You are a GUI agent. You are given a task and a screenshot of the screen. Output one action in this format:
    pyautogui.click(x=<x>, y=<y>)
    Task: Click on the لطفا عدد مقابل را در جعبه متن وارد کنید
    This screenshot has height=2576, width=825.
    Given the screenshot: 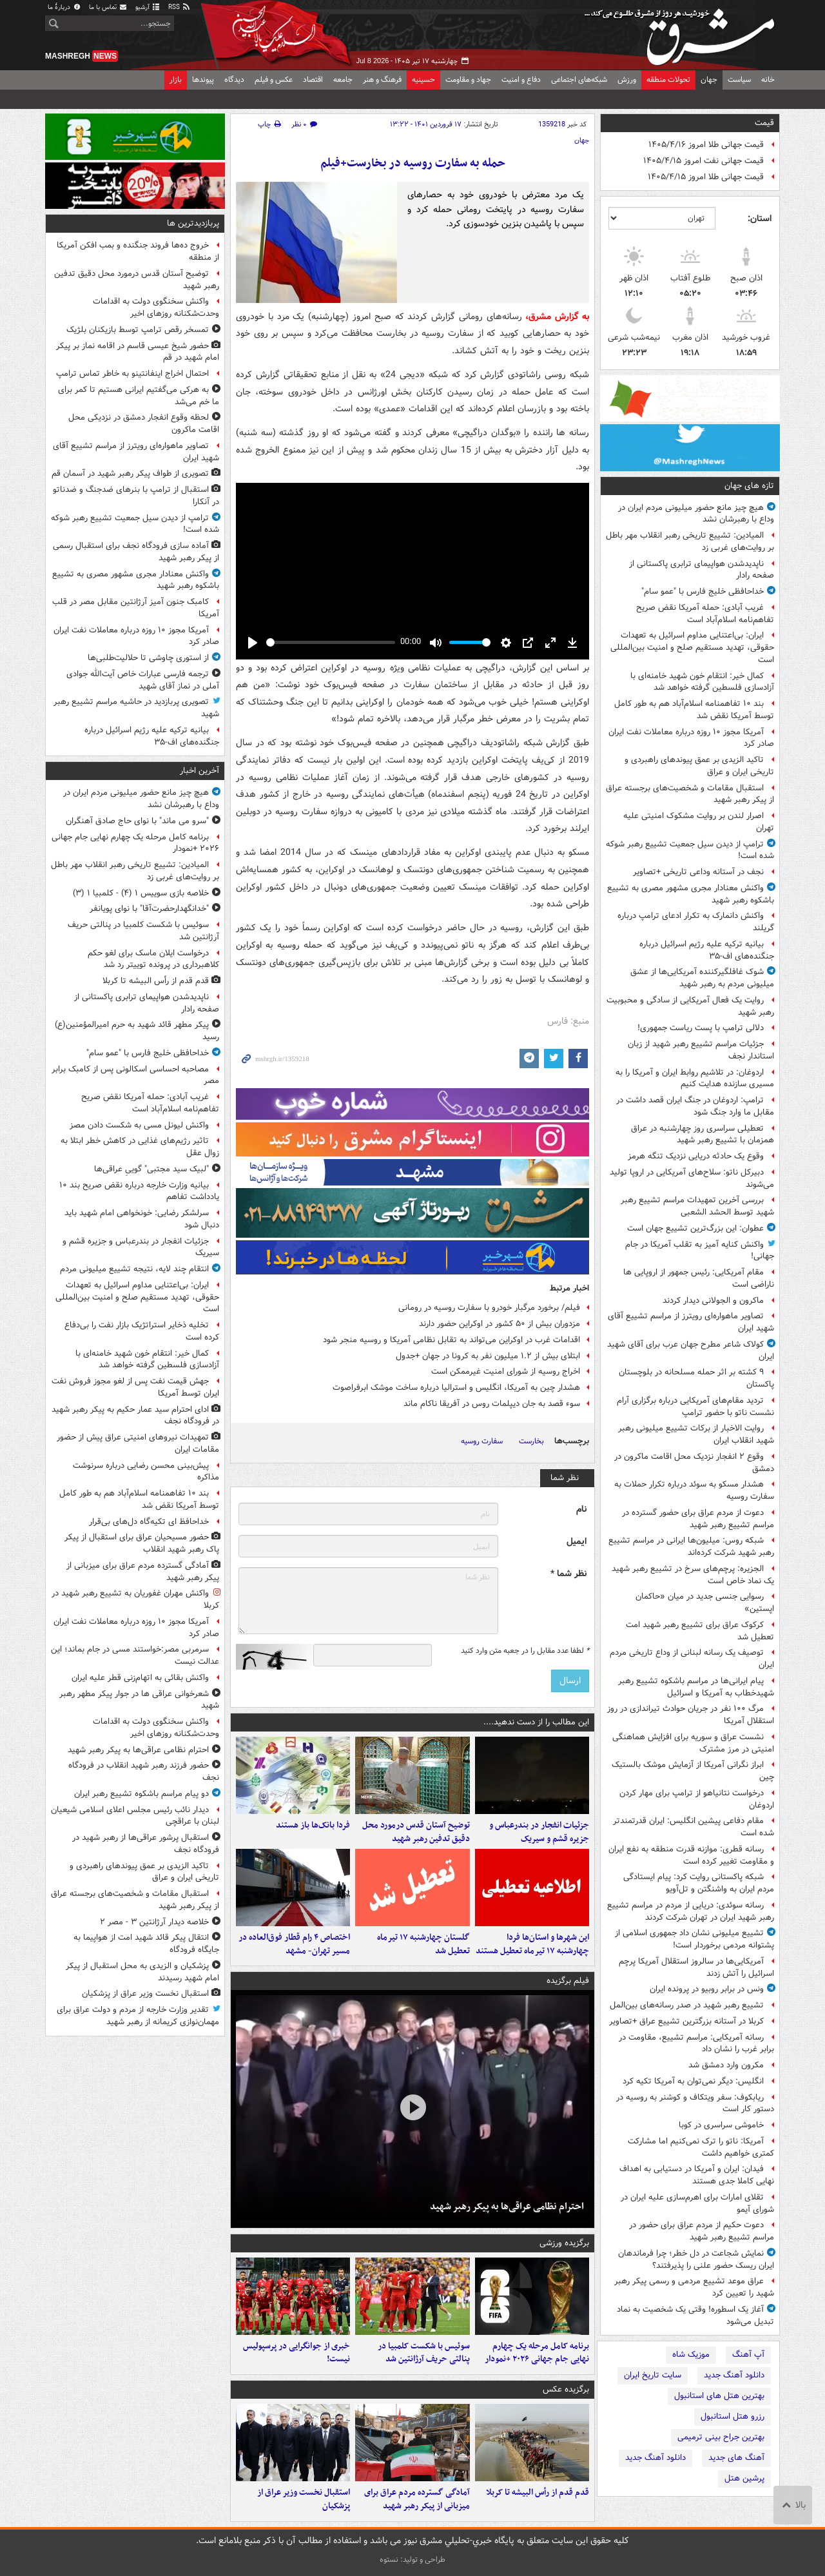 What is the action you would take?
    pyautogui.click(x=525, y=1651)
    